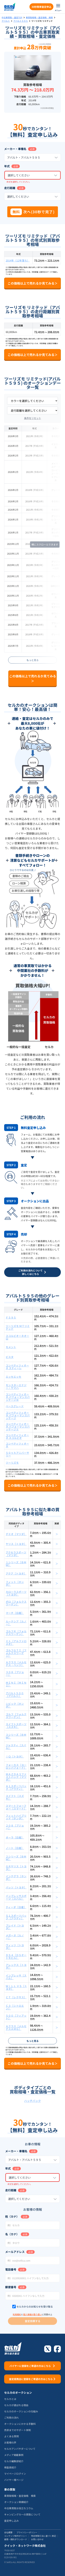 This screenshot has width=65, height=2576. What do you see at coordinates (16, 1777) in the screenshot?
I see `ＭＡＺＤＡ３ファストバック［マツダ］` at bounding box center [16, 1777].